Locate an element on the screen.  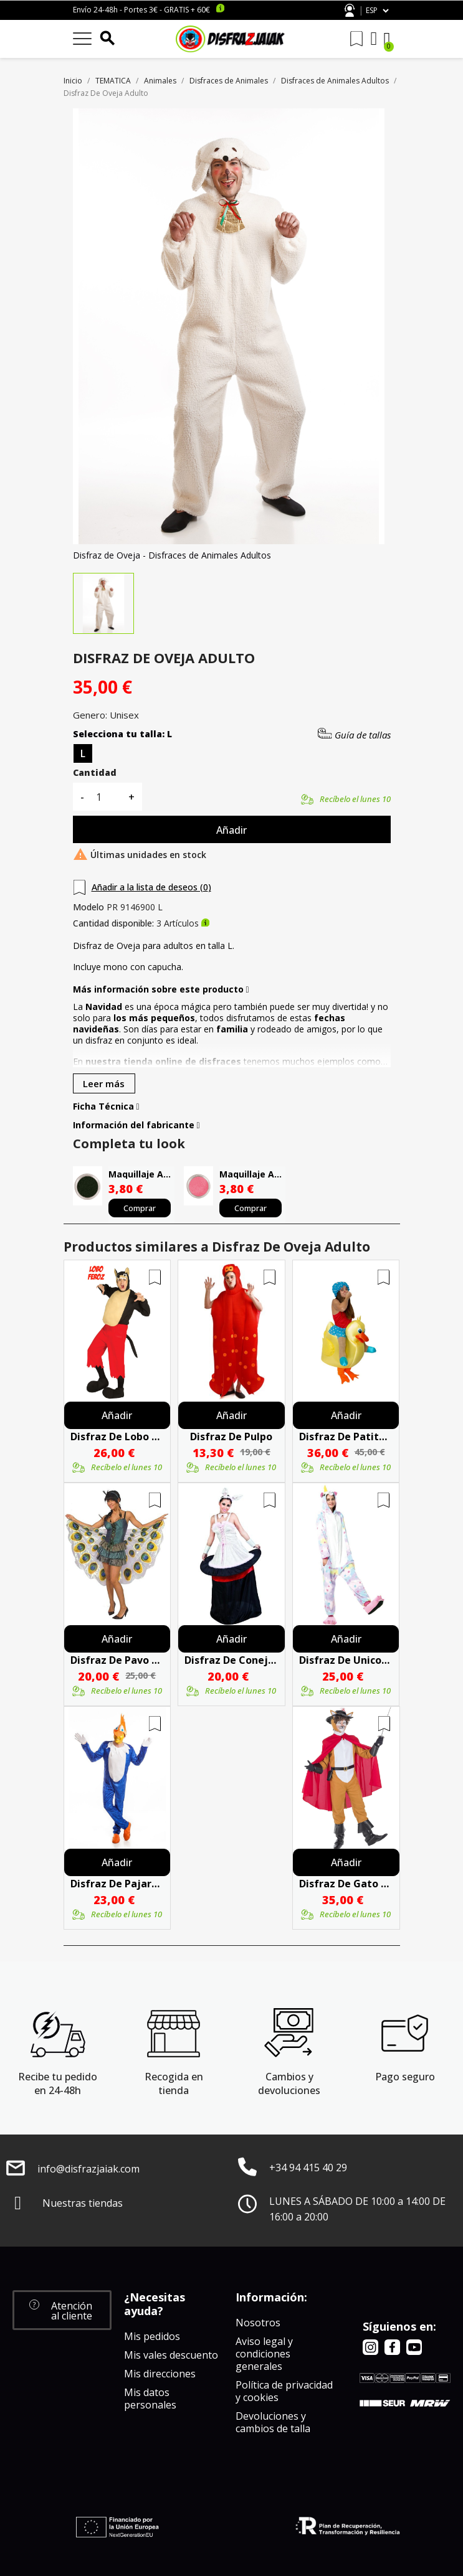
Modelo is located at coordinates (88, 907).